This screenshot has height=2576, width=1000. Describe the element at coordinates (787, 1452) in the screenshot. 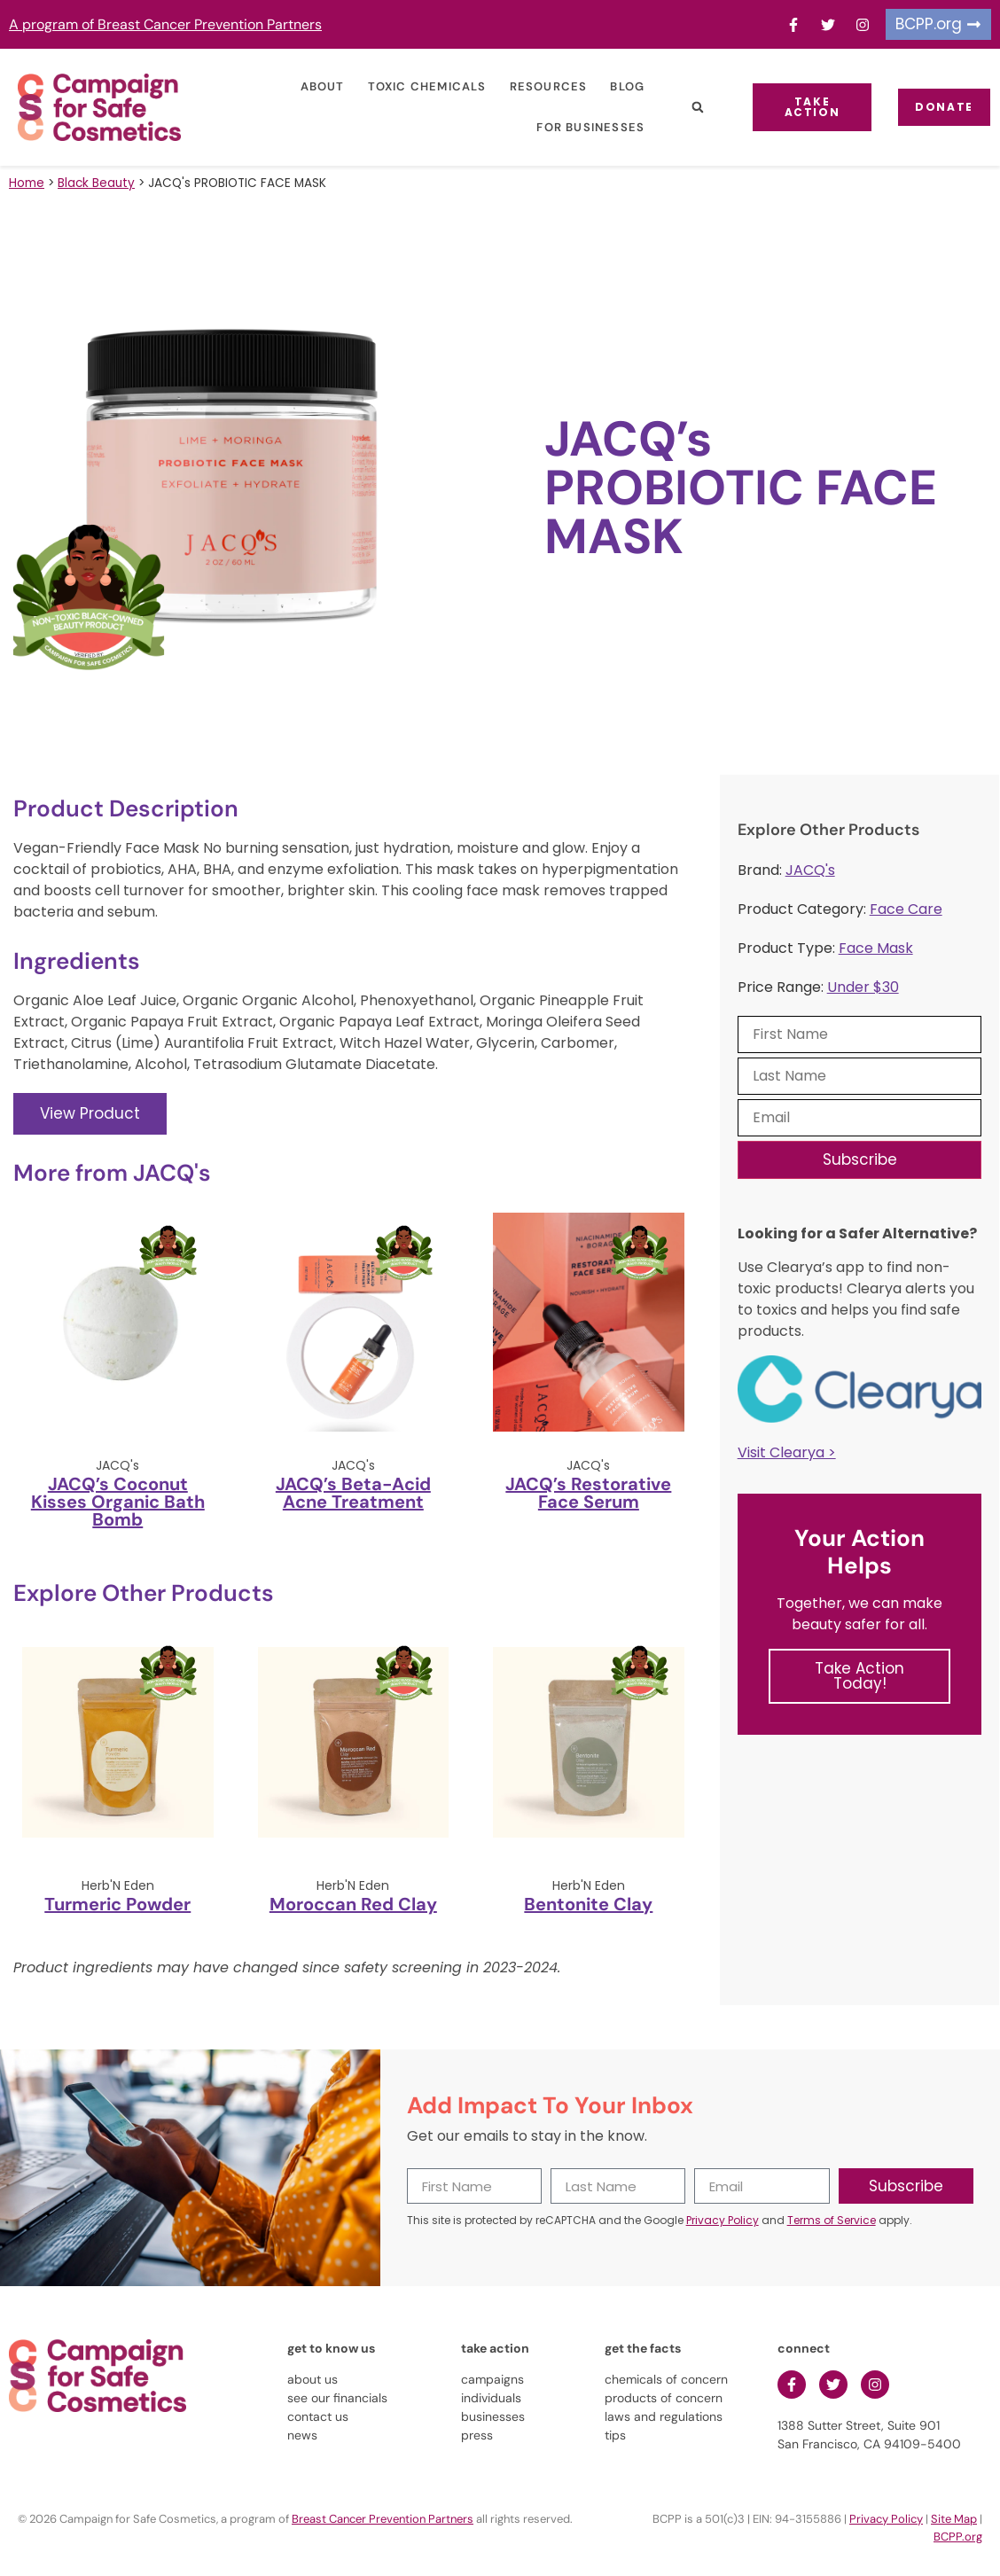

I see `Visit Clearya >` at that location.